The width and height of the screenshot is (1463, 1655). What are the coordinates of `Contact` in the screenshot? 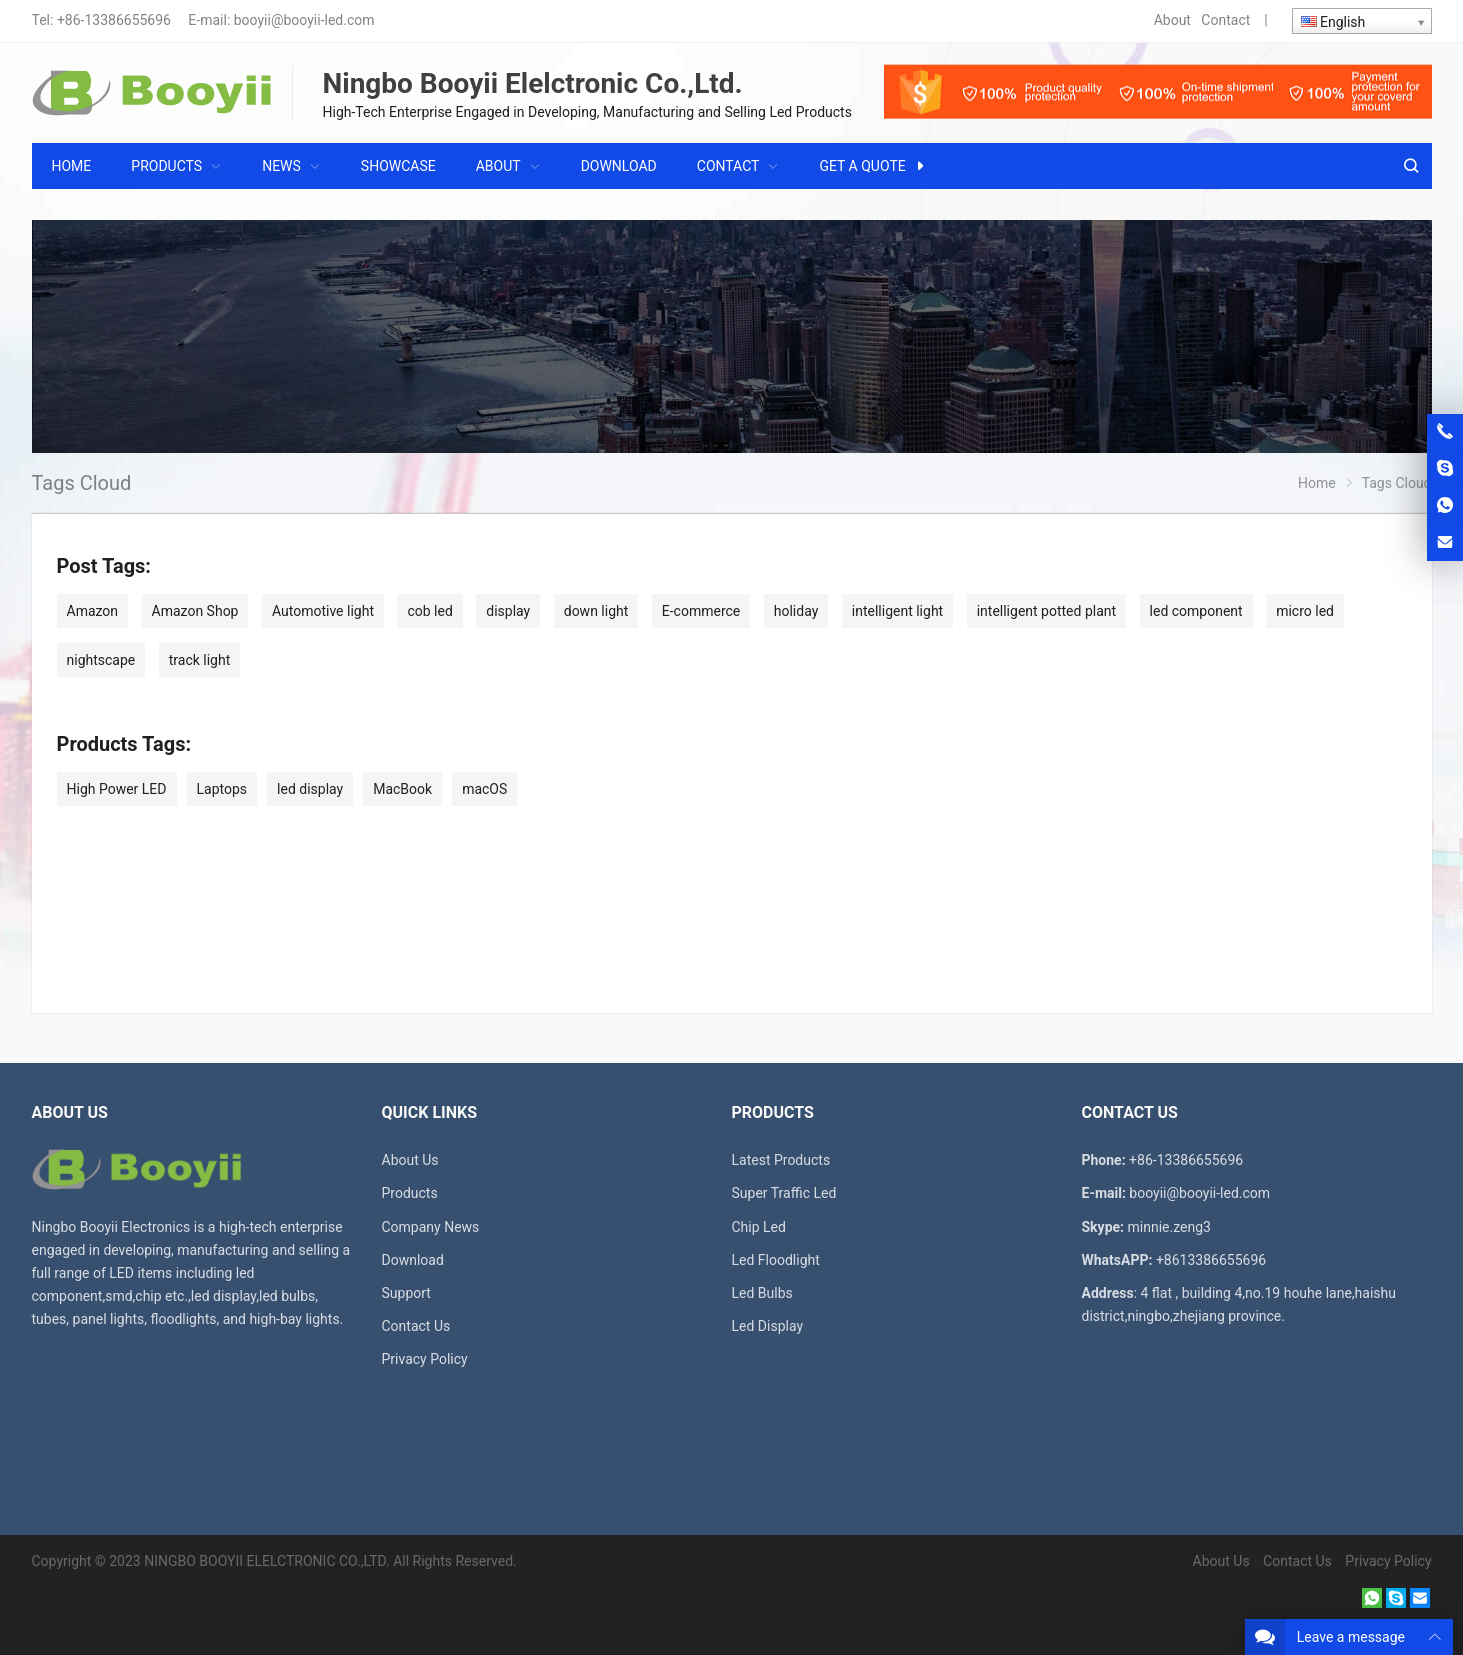 It's located at (1225, 20).